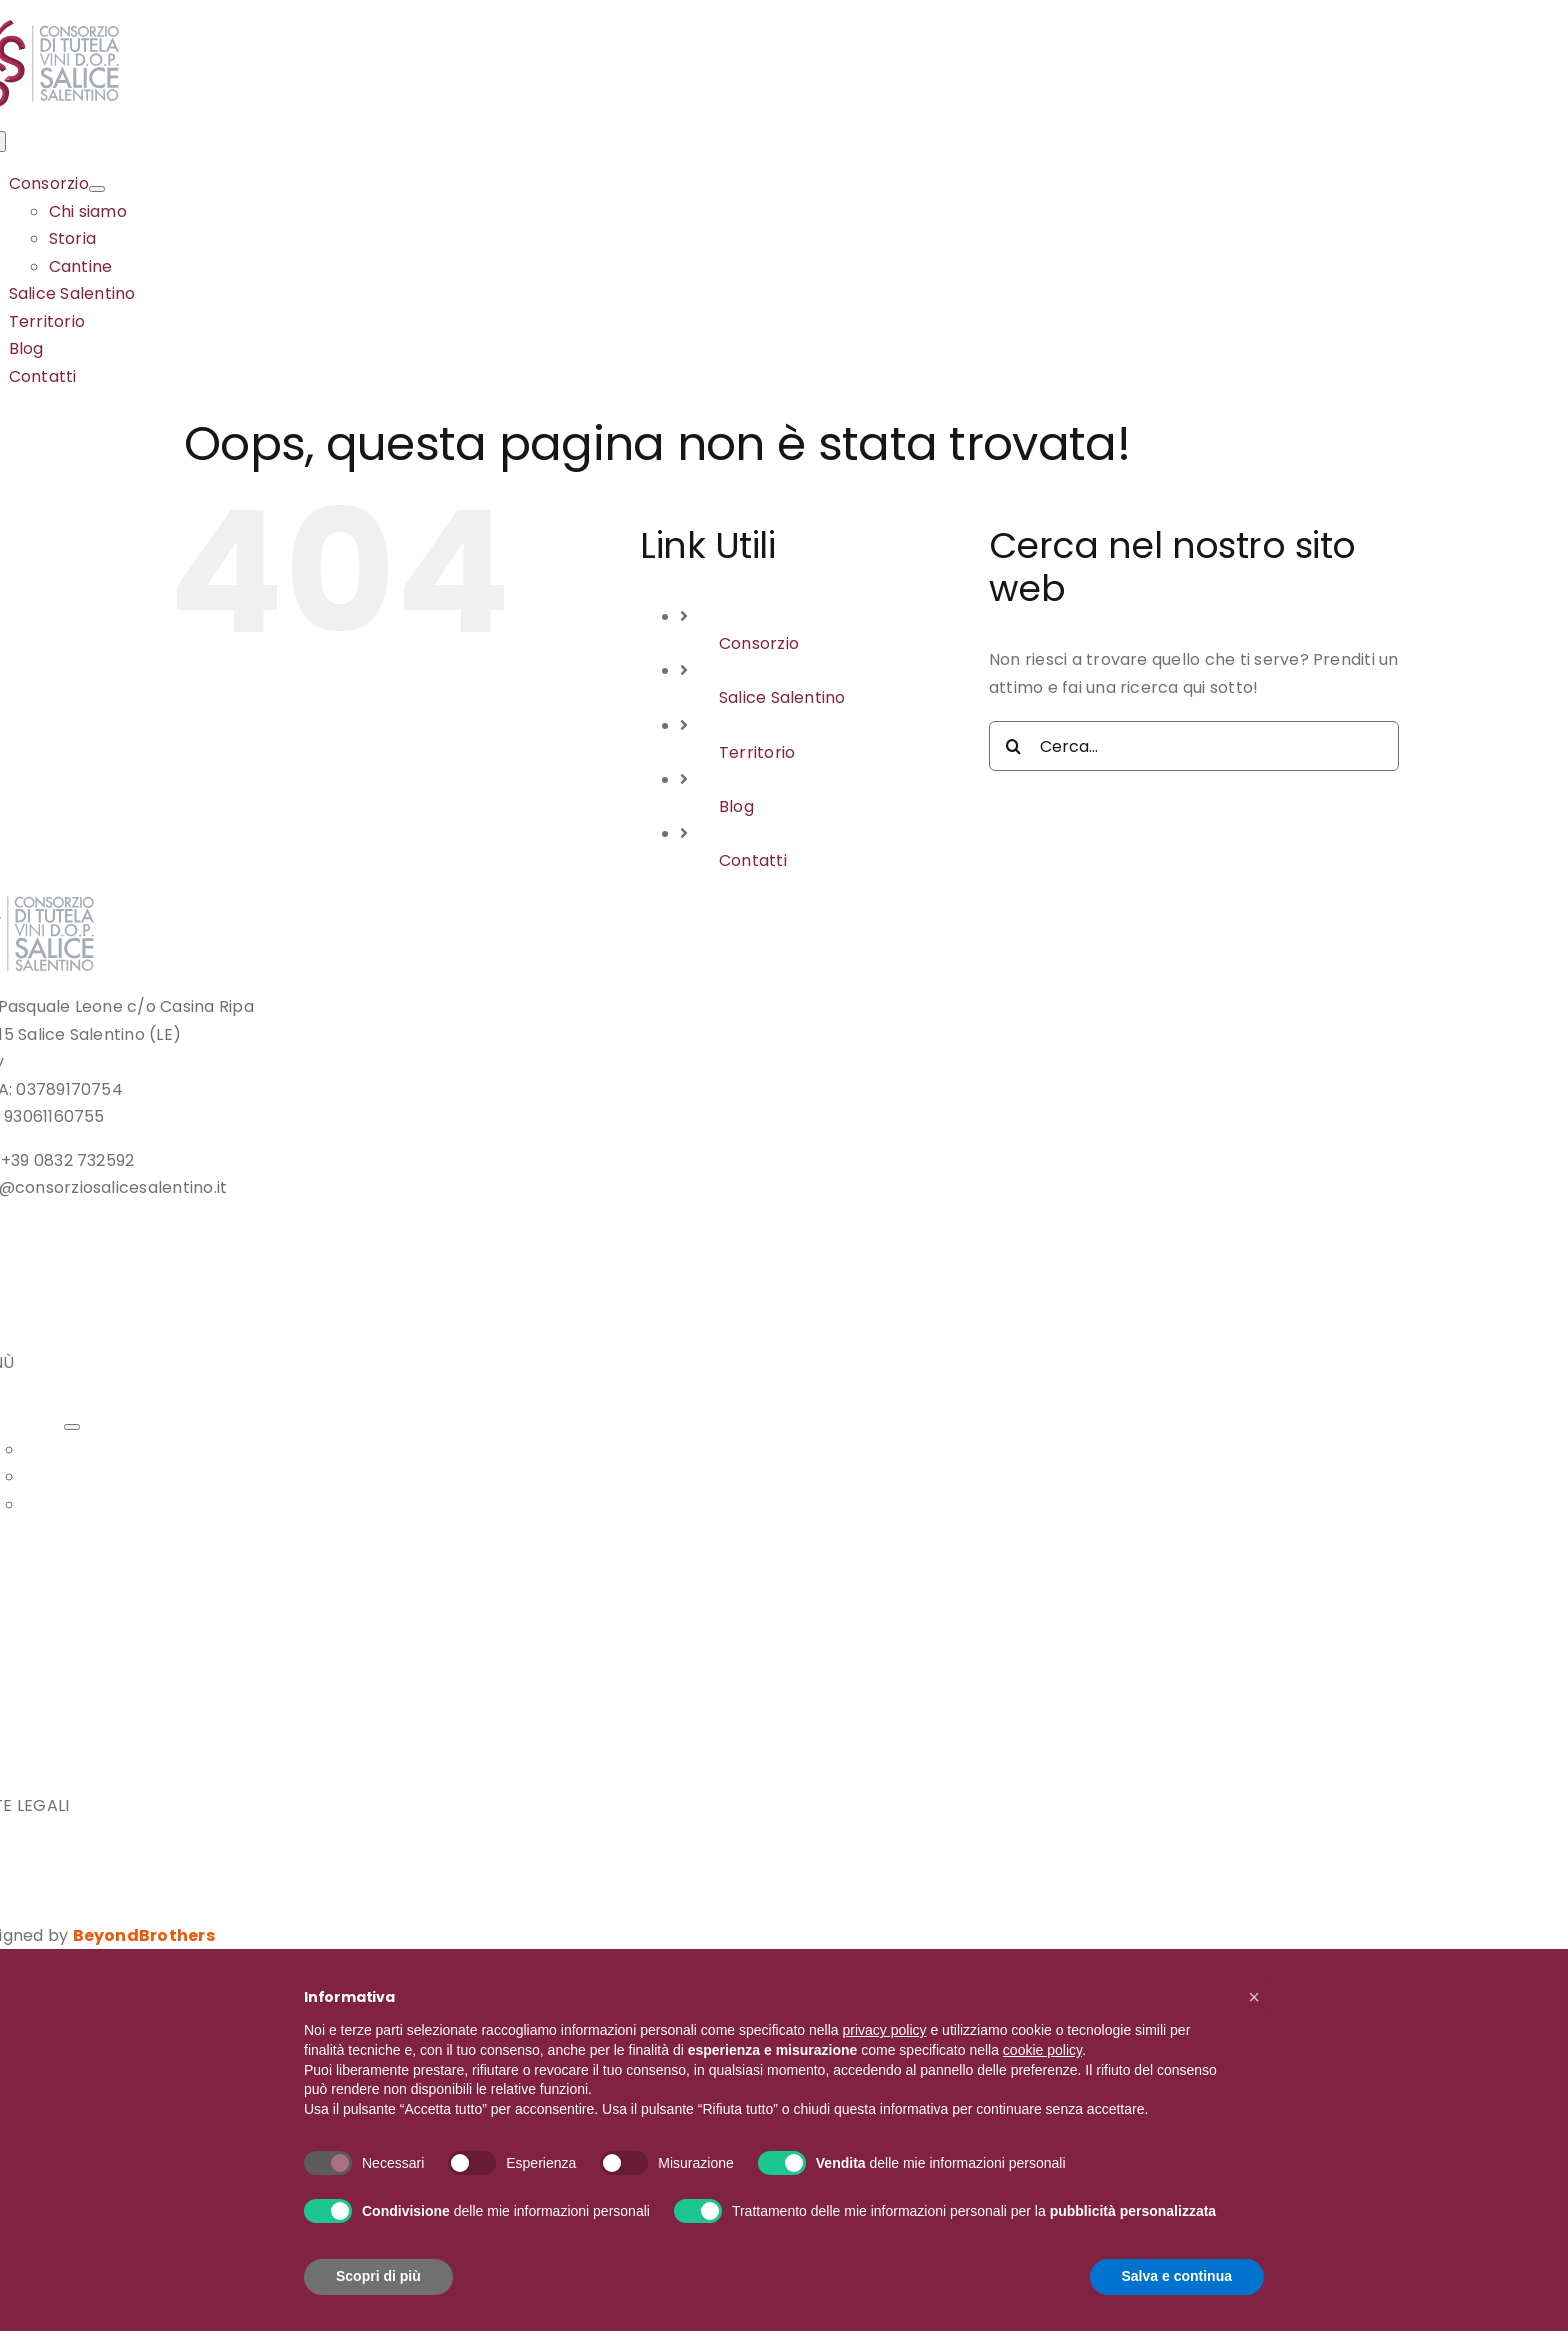  I want to click on Salva e continua [button], so click(1177, 2276).